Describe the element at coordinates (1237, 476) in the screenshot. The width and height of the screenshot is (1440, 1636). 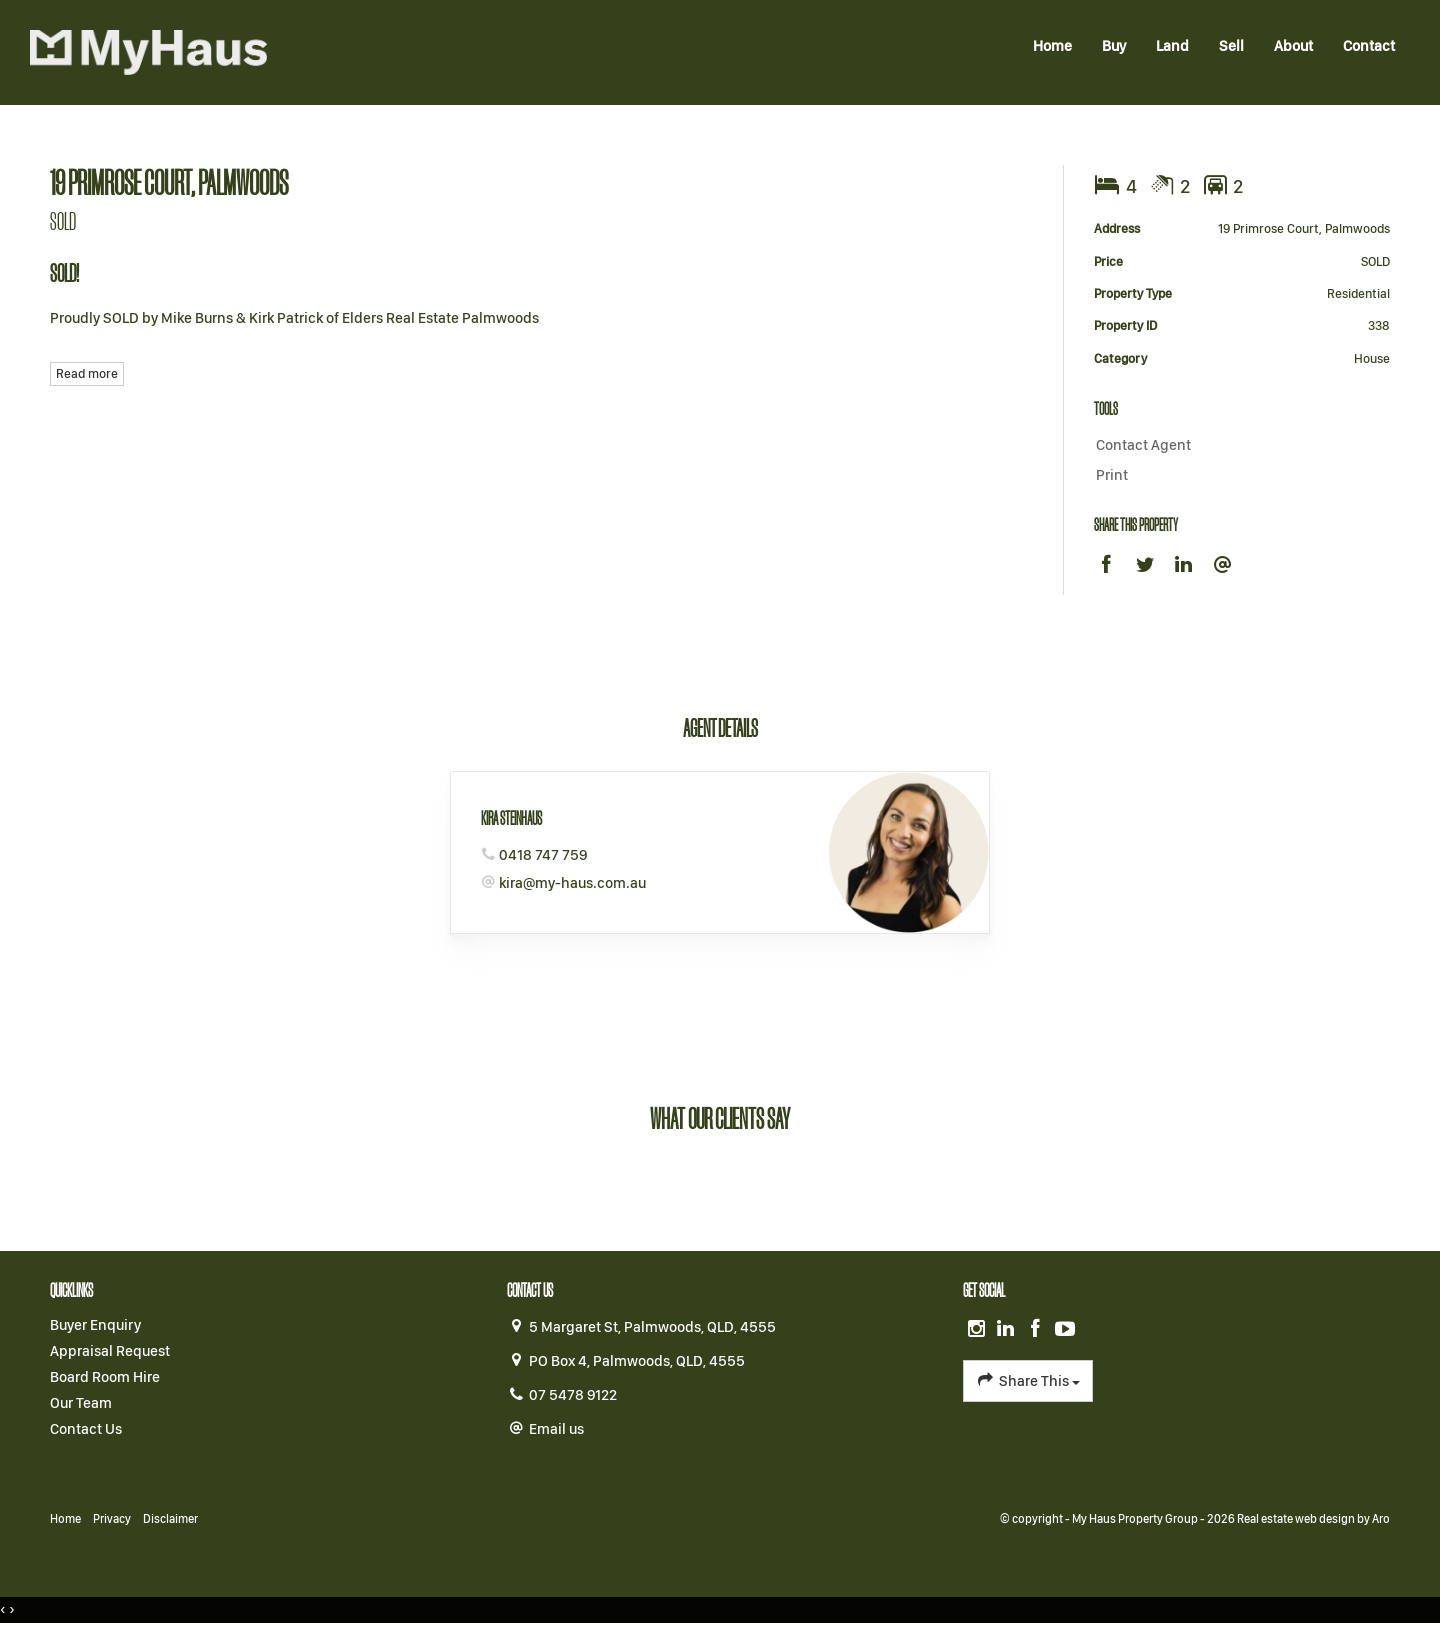
I see `[button]` at that location.